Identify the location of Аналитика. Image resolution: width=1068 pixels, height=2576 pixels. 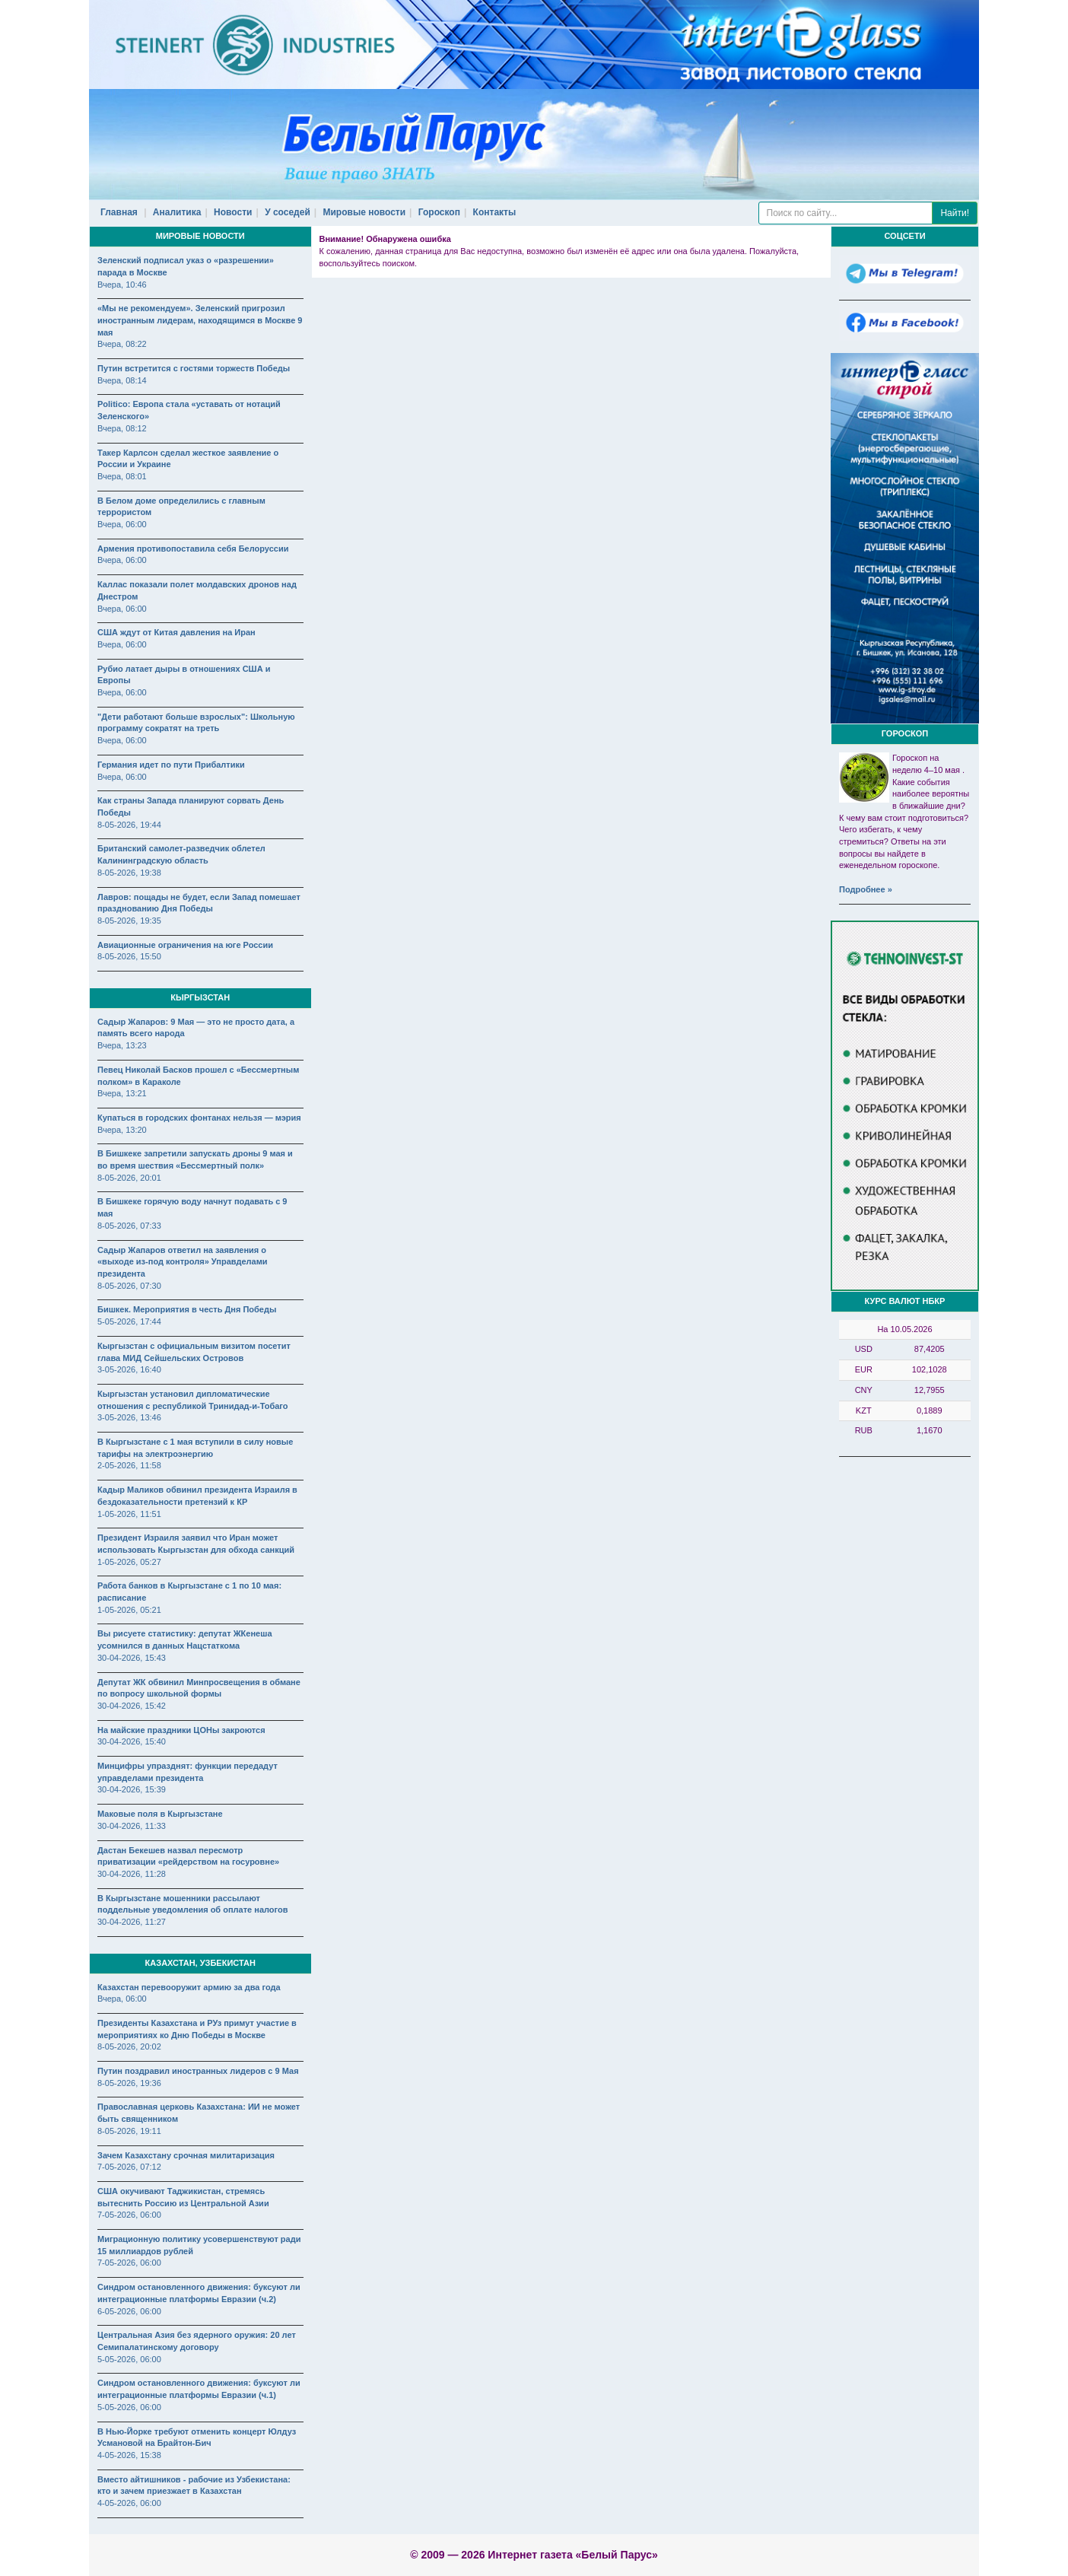
(177, 212).